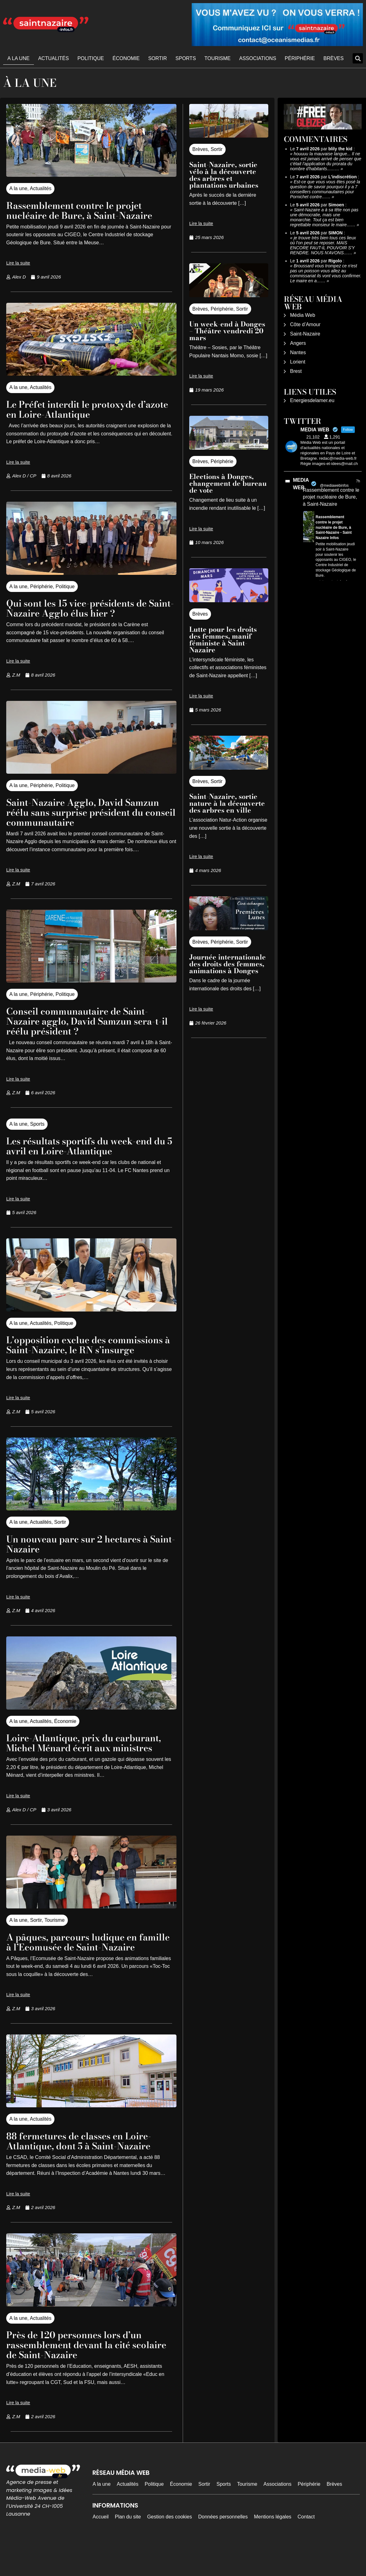  What do you see at coordinates (325, 273) in the screenshot?
I see `Broussard vous trompez ce n'est pas un poisson vous allez au commissariat ils vont vous confirmer. Le maire en a……` at bounding box center [325, 273].